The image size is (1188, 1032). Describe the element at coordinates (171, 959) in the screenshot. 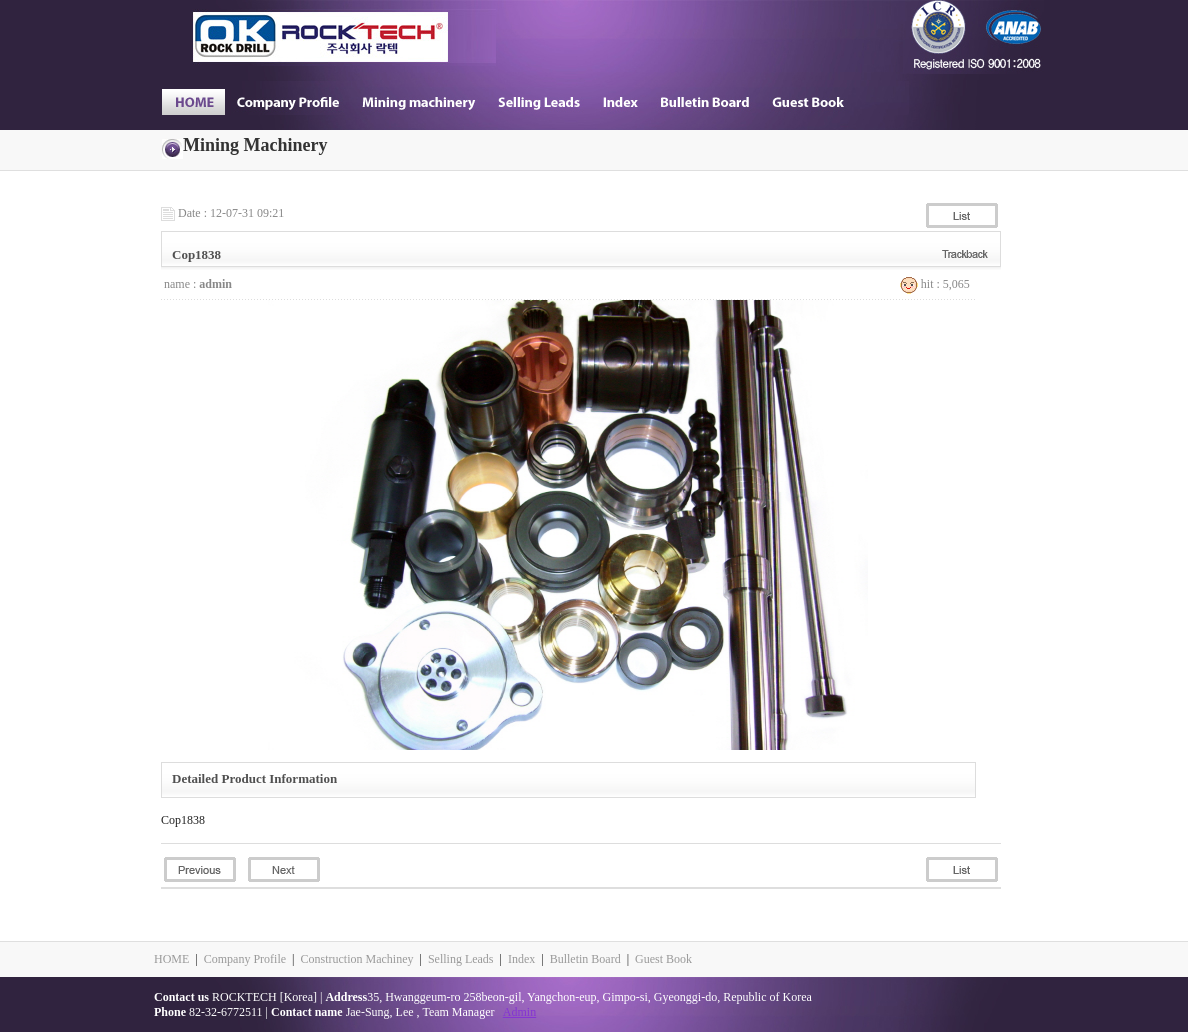

I see `HOME` at that location.